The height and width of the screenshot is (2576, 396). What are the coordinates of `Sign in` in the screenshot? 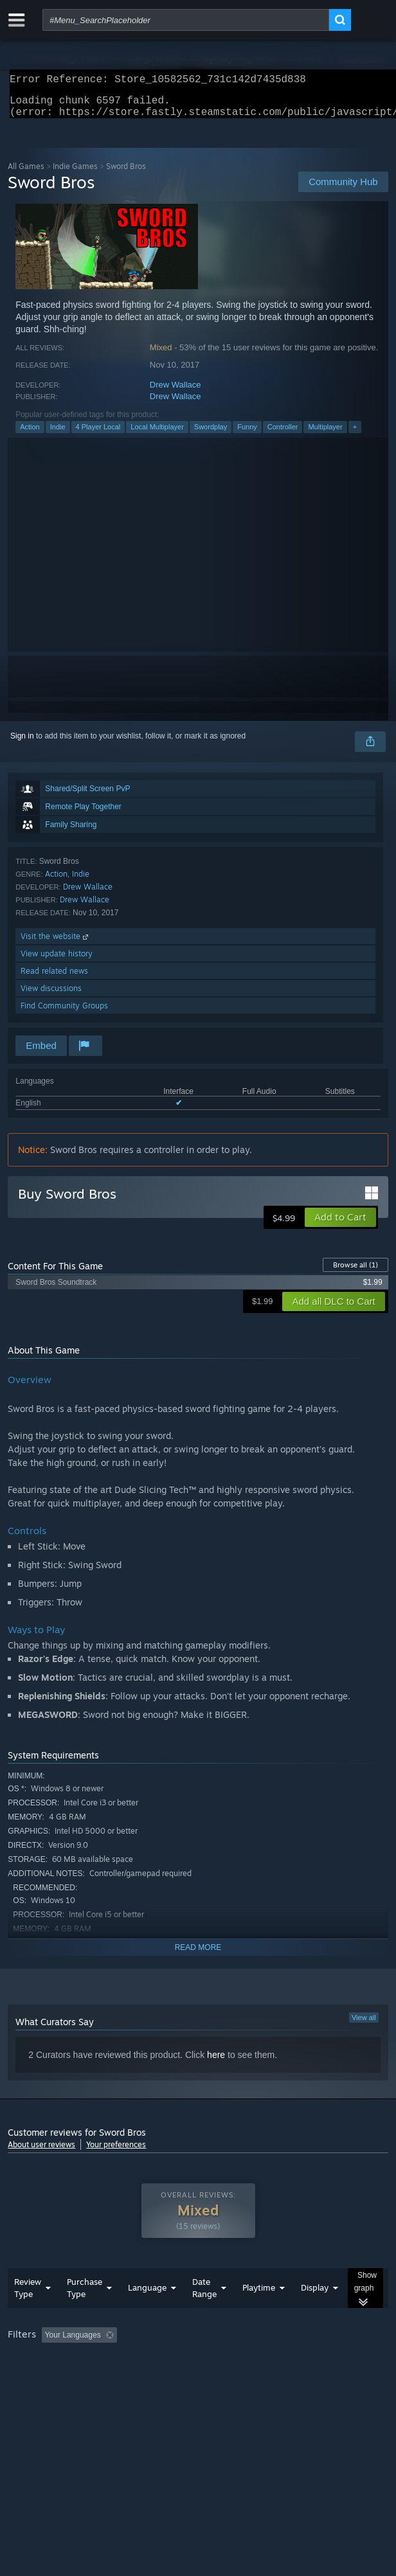 It's located at (22, 743).